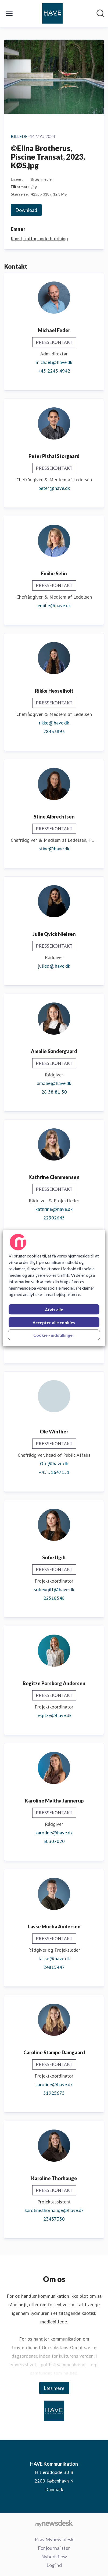  What do you see at coordinates (54, 1589) in the screenshot?
I see `sofieugilt@have.dk` at bounding box center [54, 1589].